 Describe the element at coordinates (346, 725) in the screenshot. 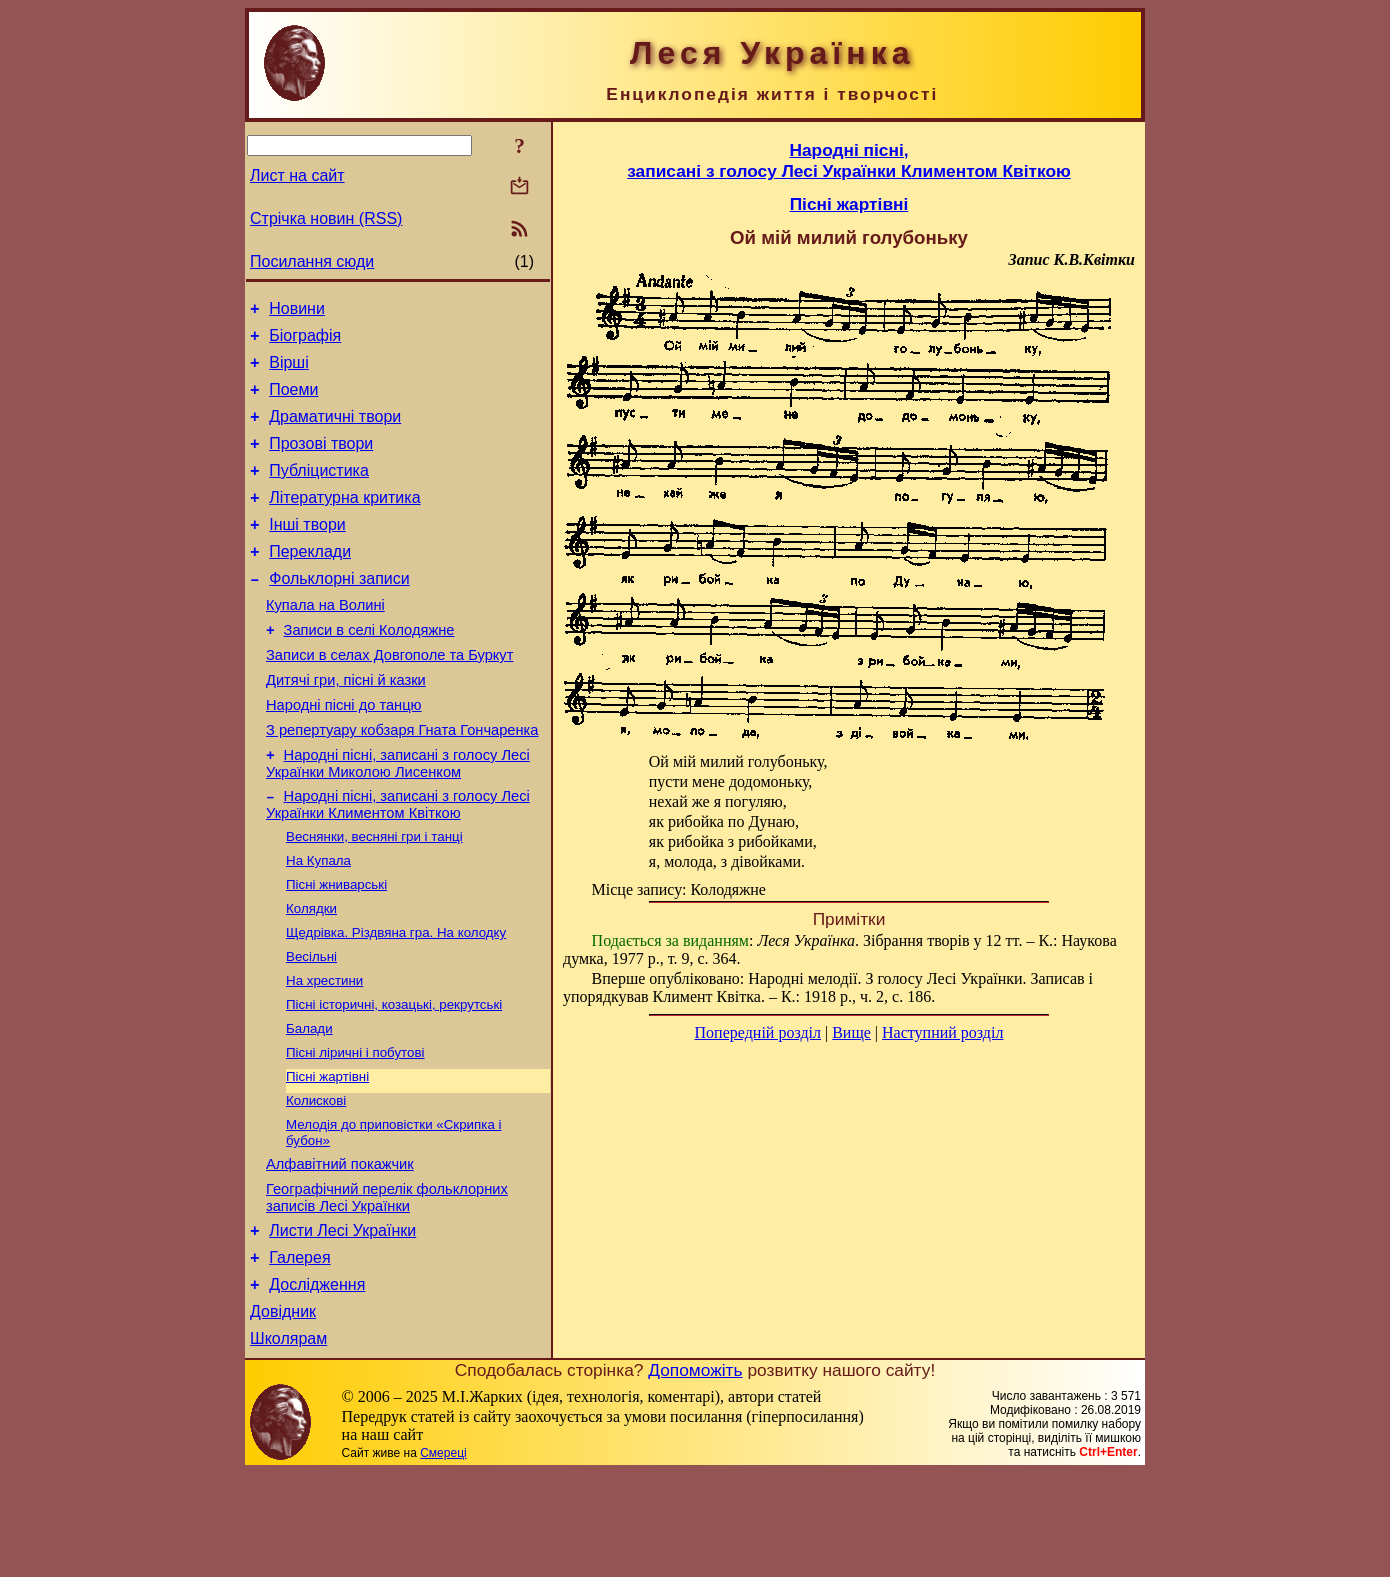

I see `Дитячі гри, пісні й казки` at that location.